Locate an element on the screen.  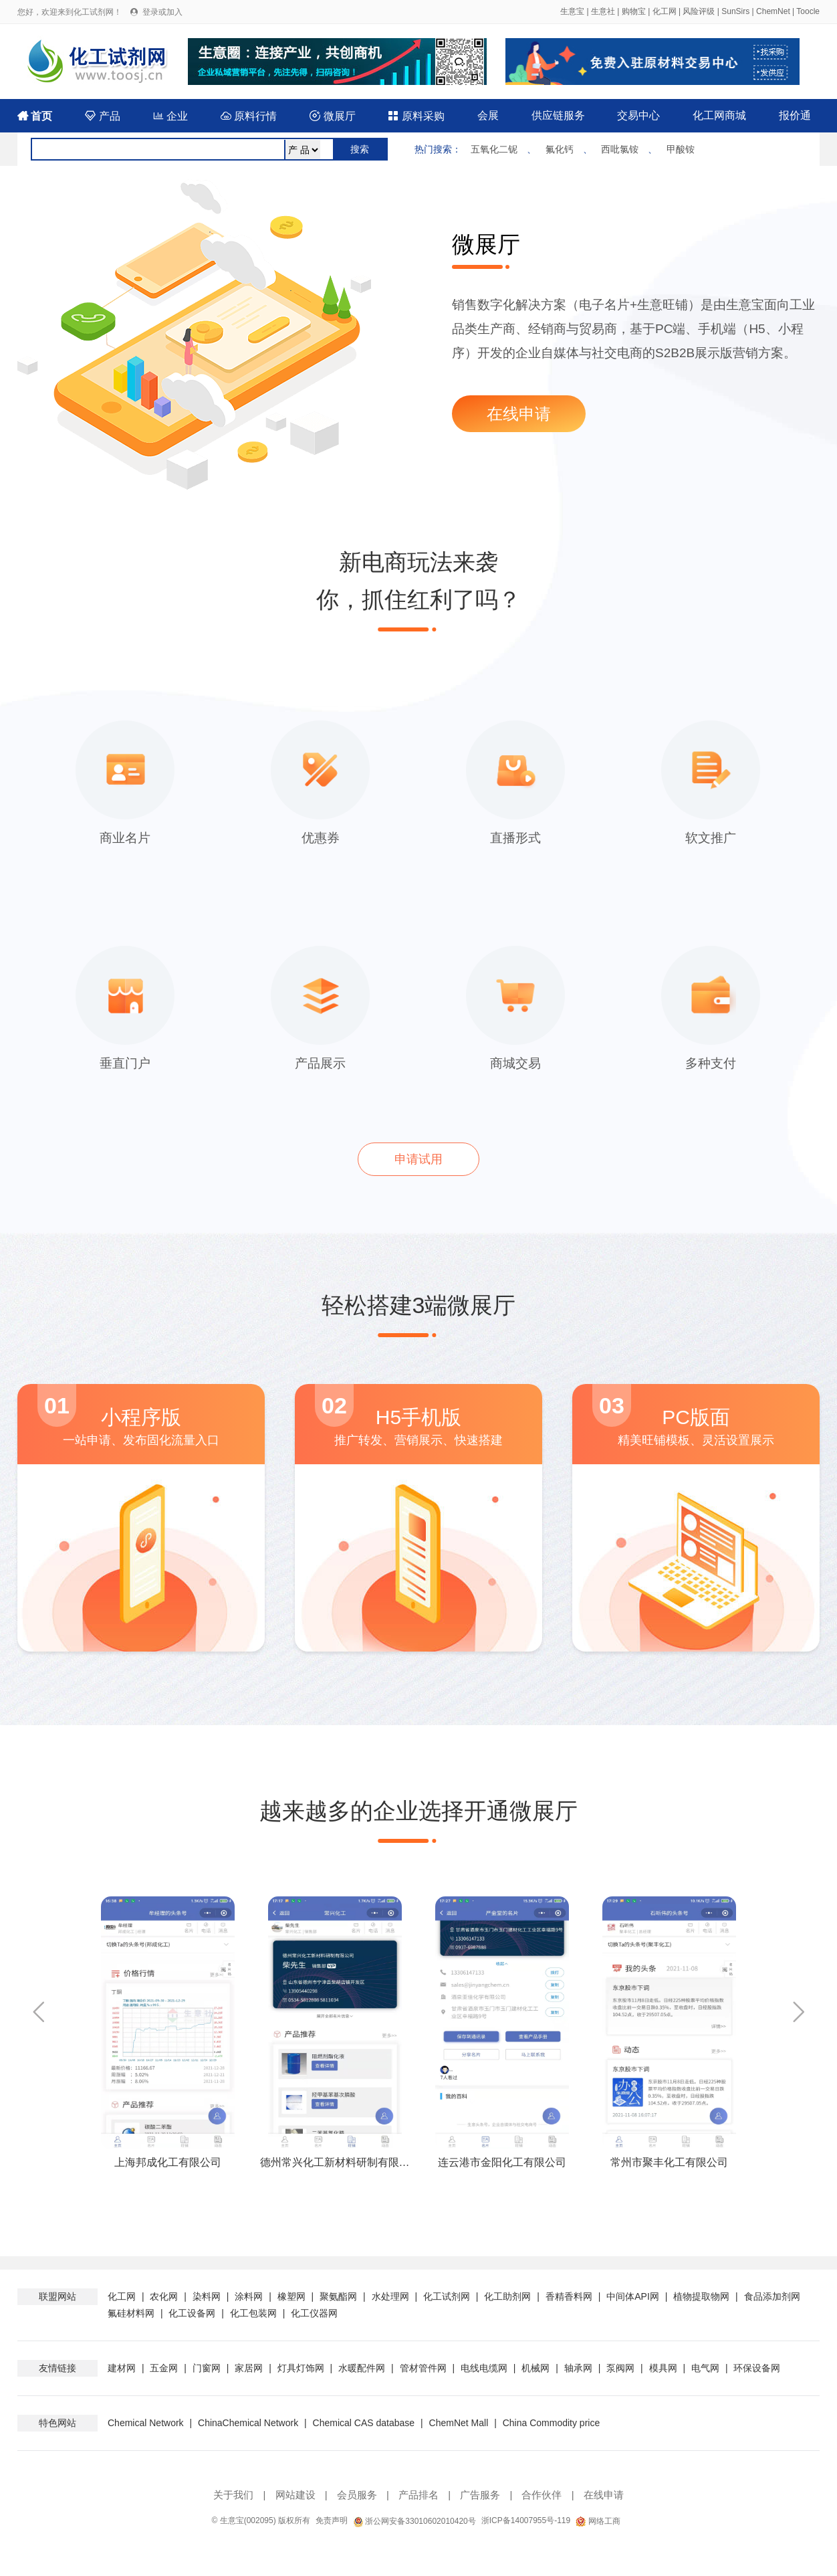
化工仪器网 is located at coordinates (314, 2313).